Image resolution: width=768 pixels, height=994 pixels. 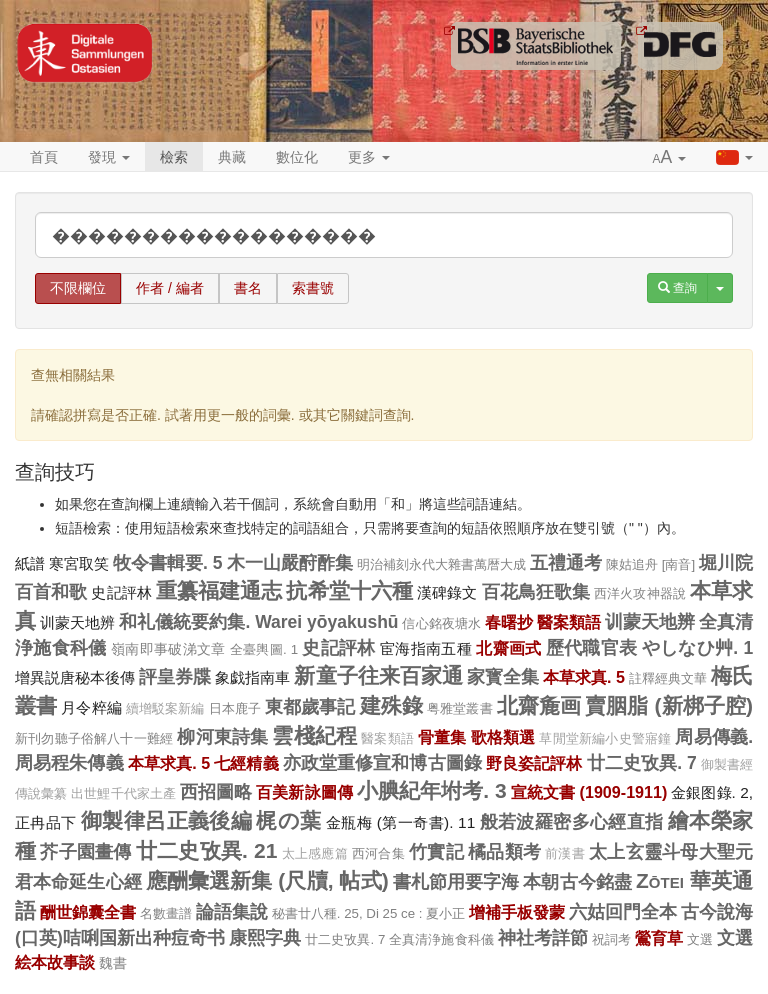 I want to click on 北齋麁画, so click(x=539, y=705).